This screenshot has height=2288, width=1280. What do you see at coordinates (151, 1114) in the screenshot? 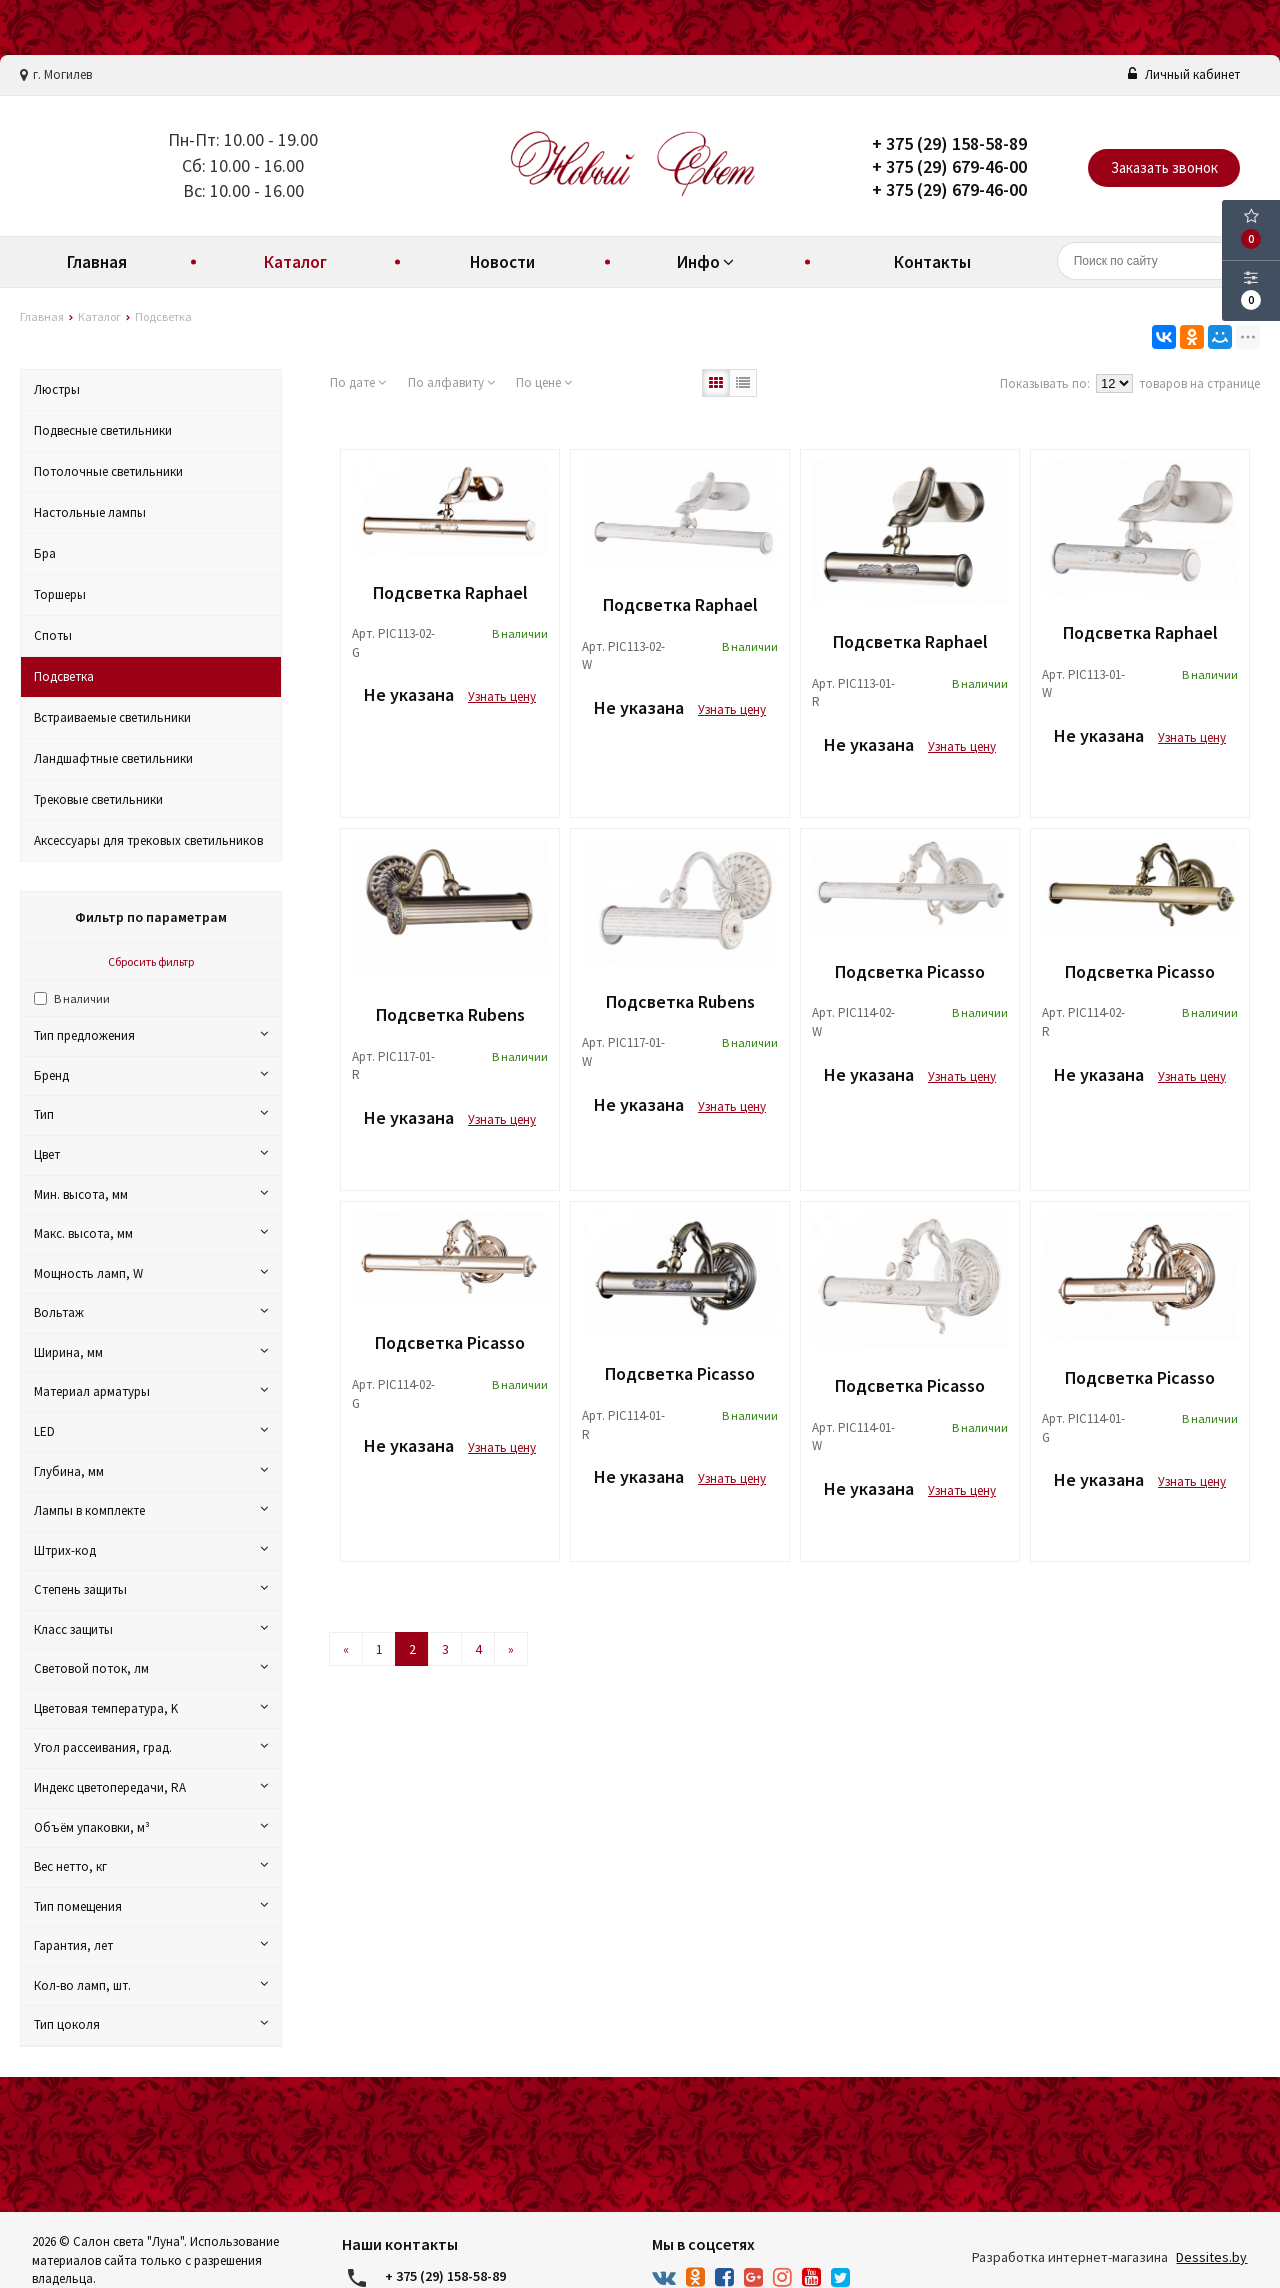
I see `Тип` at bounding box center [151, 1114].